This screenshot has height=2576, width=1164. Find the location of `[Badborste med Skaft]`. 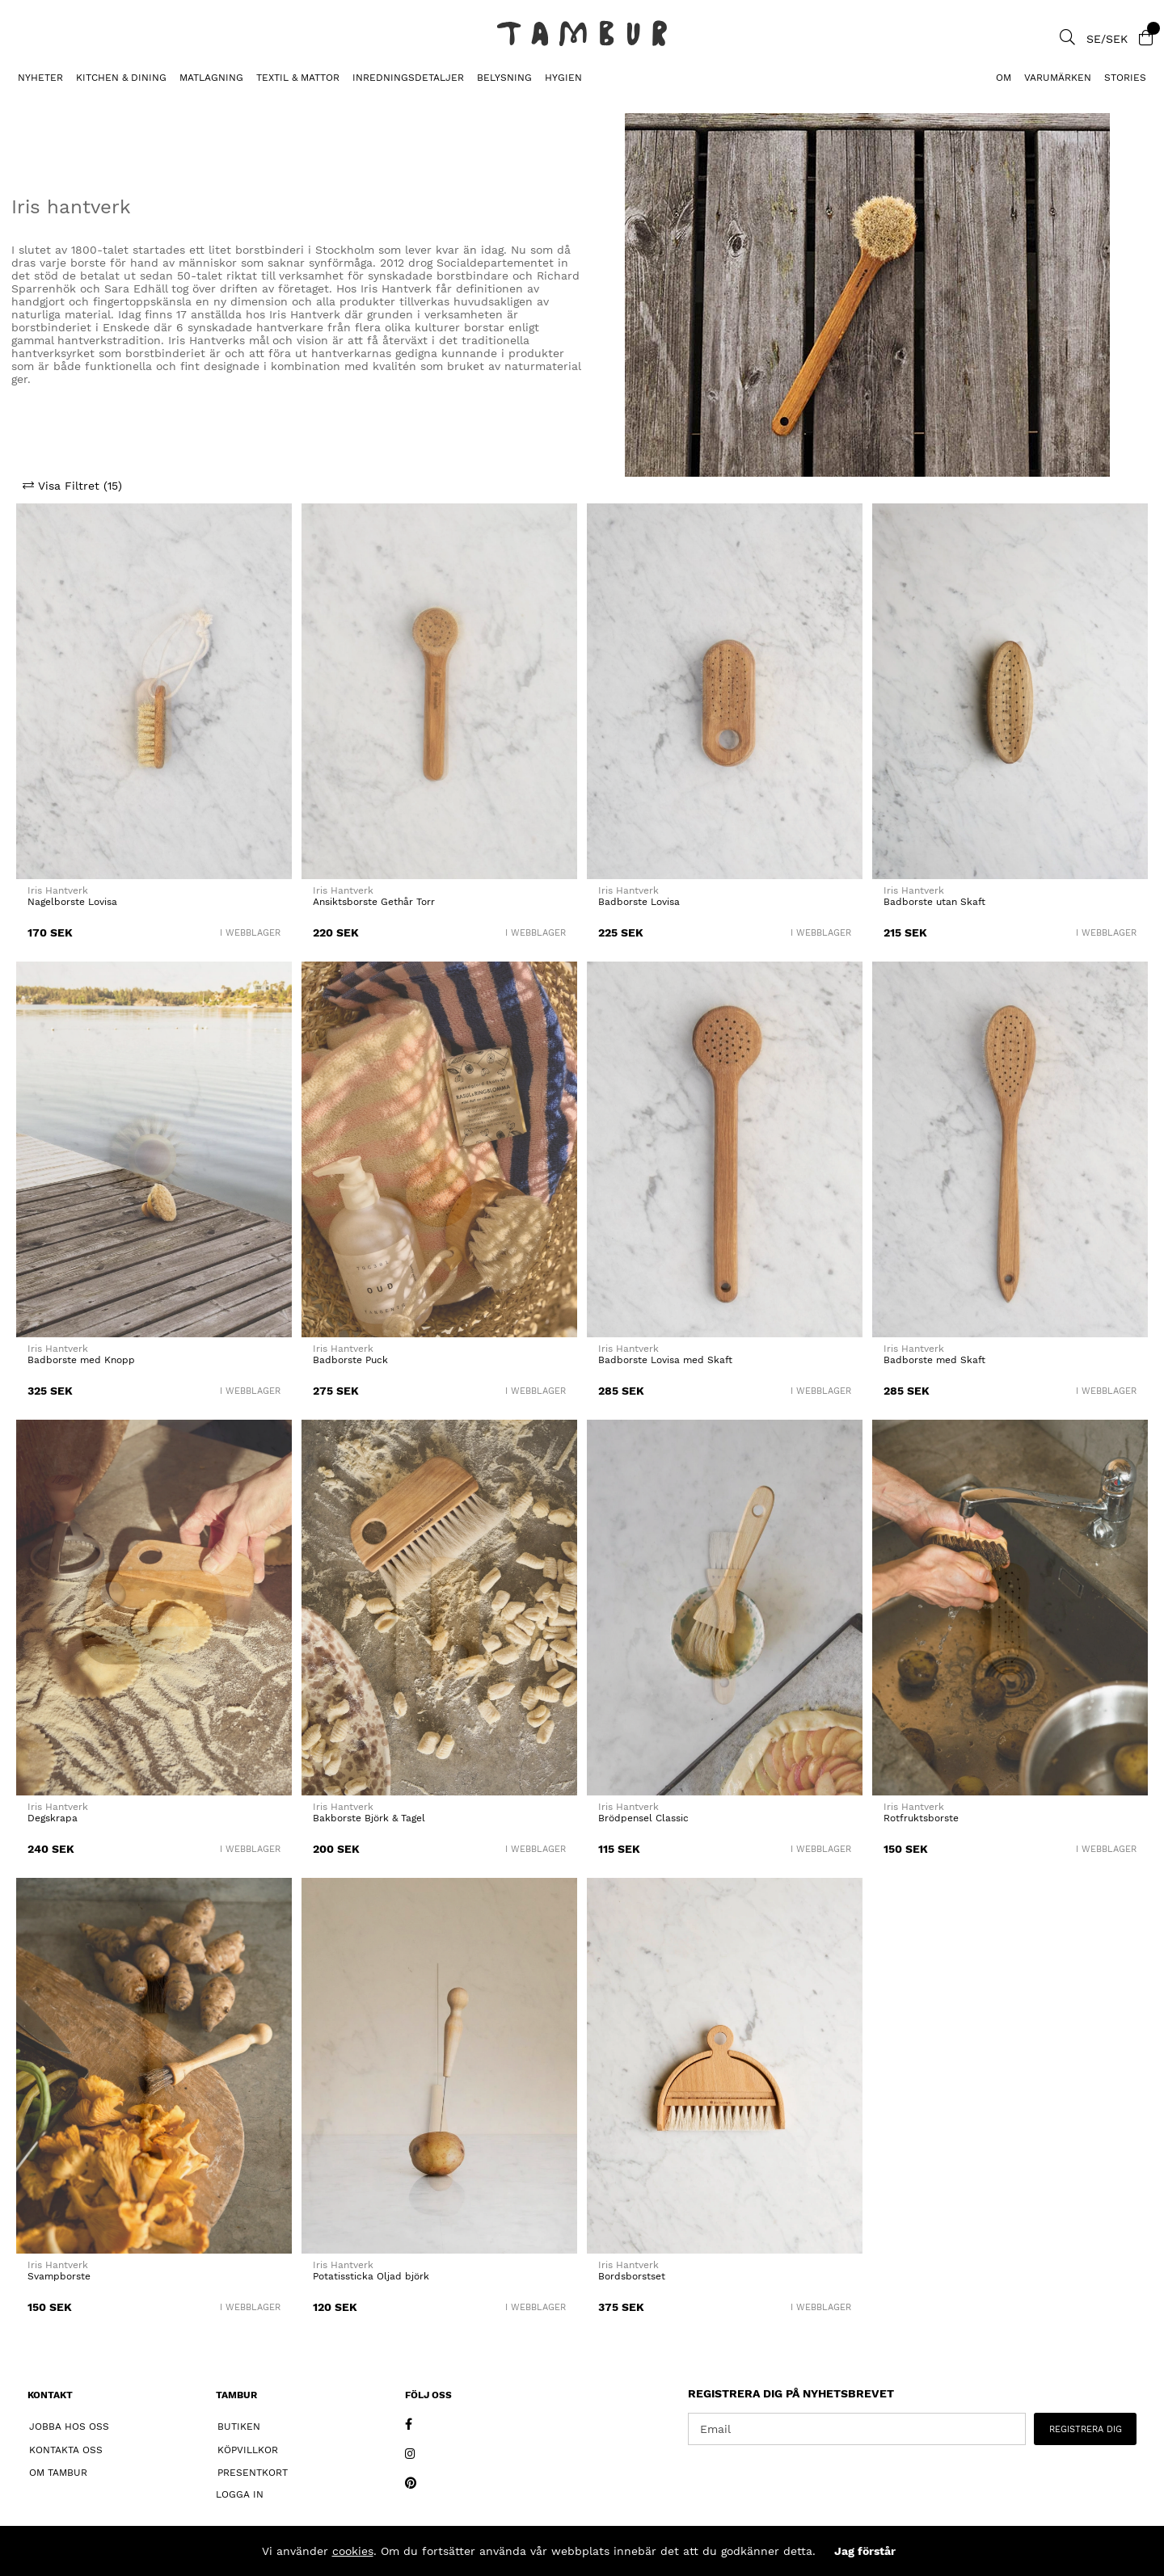

[Badborste med Skaft] is located at coordinates (1010, 1149).